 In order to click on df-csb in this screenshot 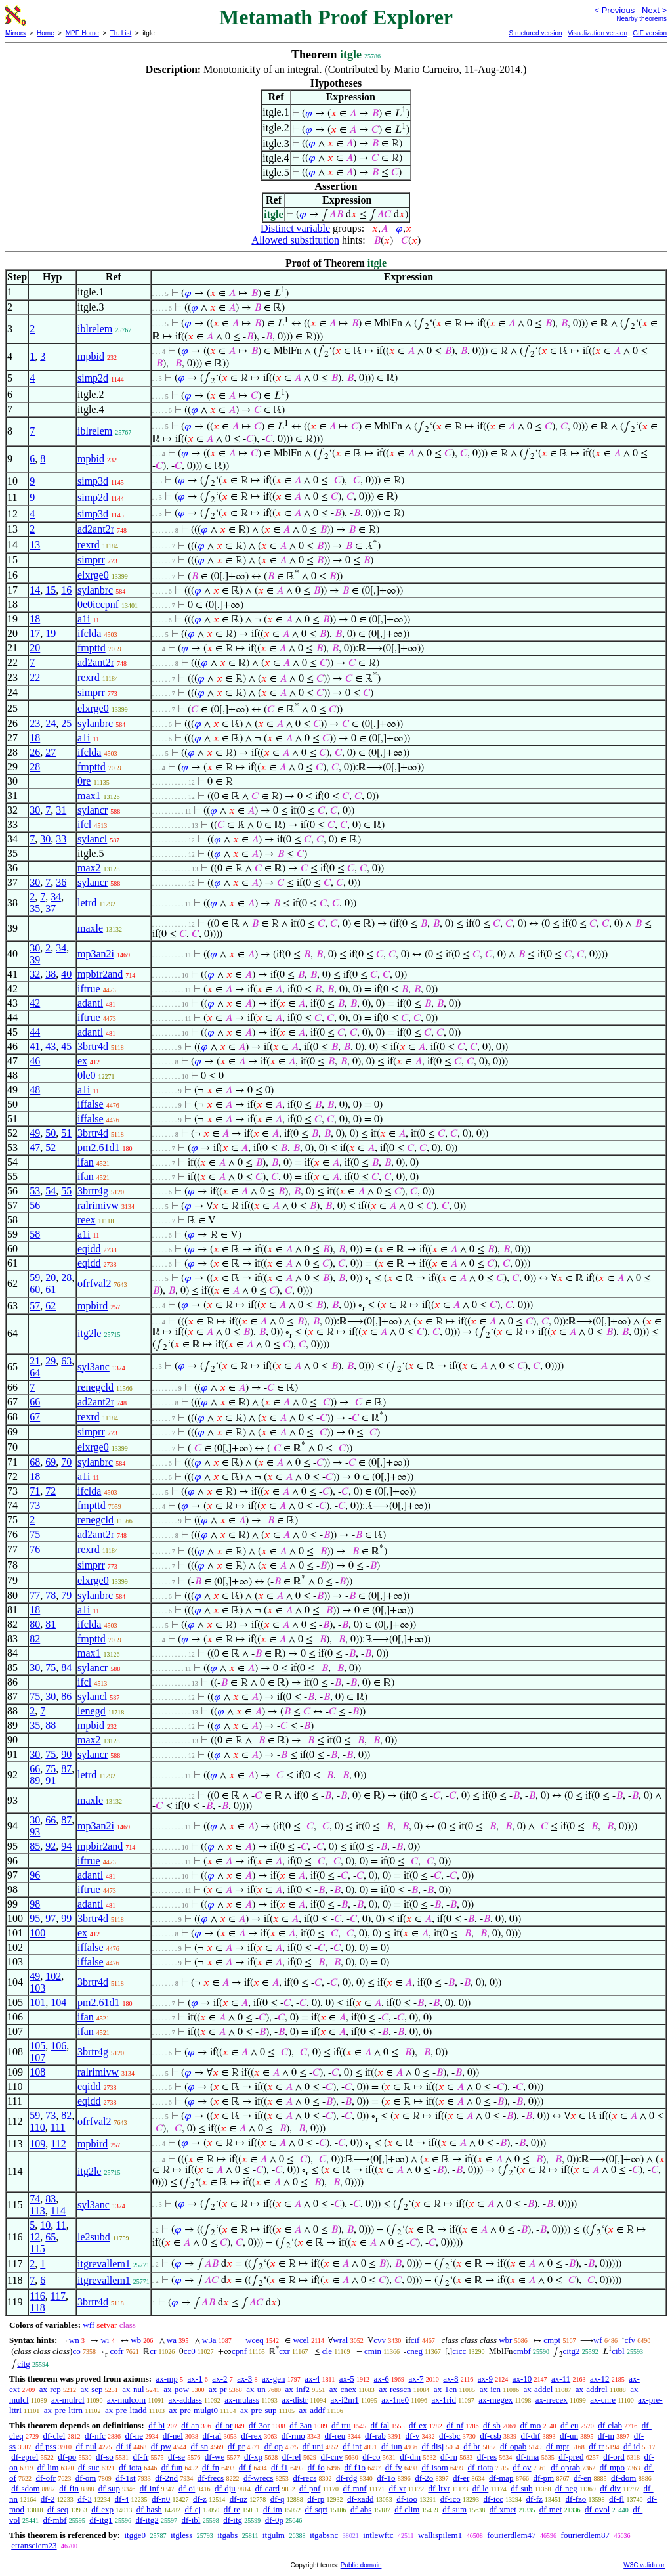, I will do `click(490, 2436)`.